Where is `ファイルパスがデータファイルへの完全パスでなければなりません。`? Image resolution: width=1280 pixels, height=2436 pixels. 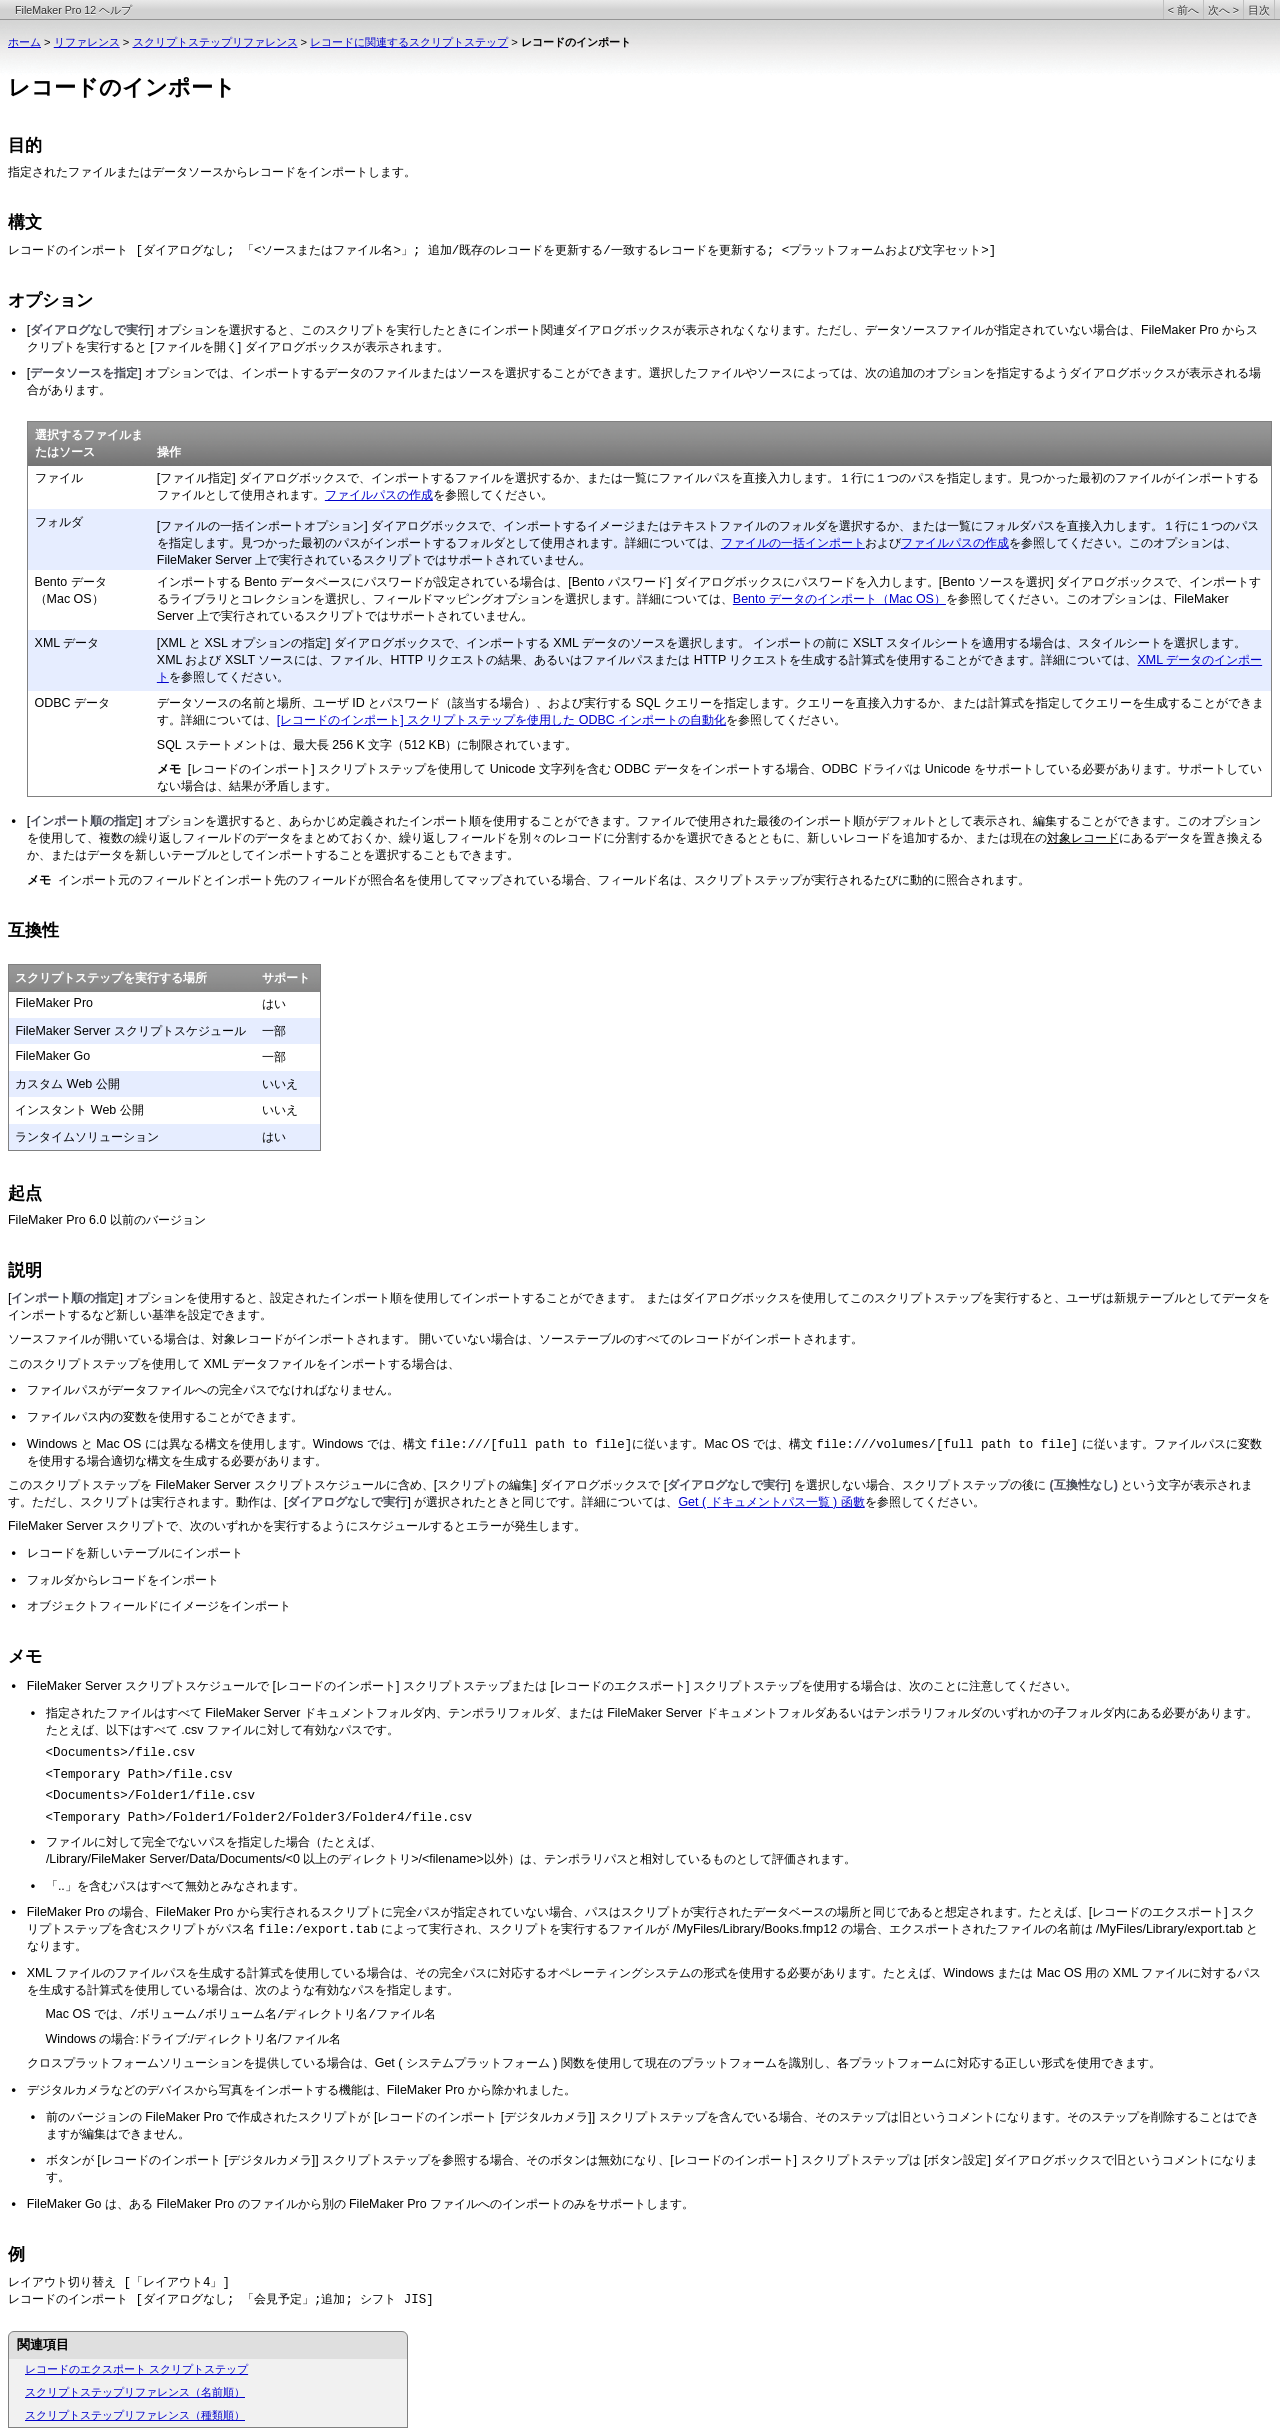 ファイルパスがデータファイルへの完全パスでなければなりません。 is located at coordinates (213, 1390).